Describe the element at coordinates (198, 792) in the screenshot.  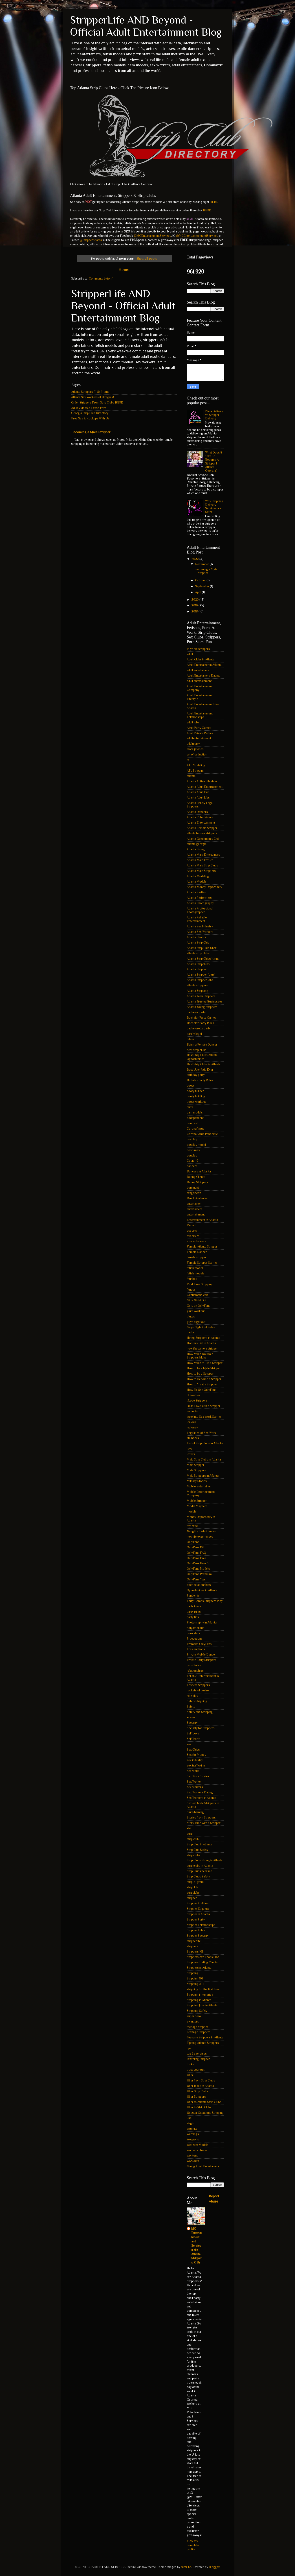
I see `Atlanta Adult Fun` at that location.